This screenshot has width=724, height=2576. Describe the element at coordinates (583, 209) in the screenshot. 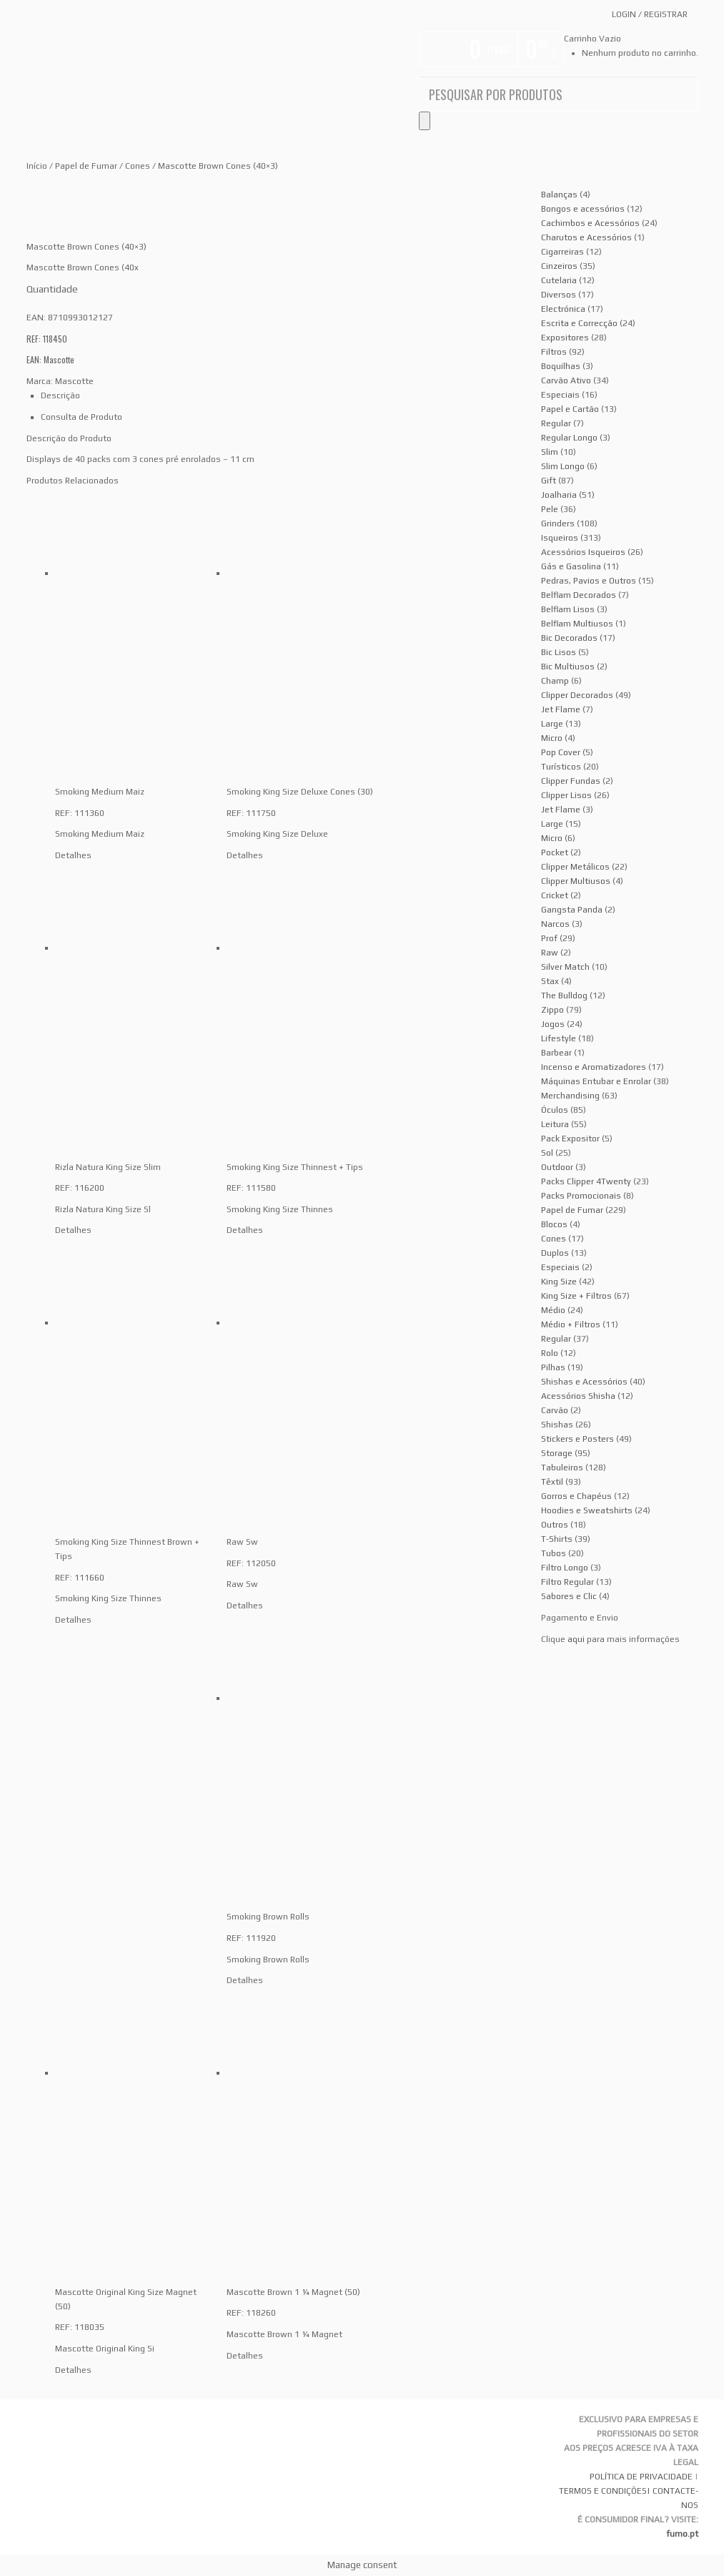

I see `Bongos e acessórios` at that location.